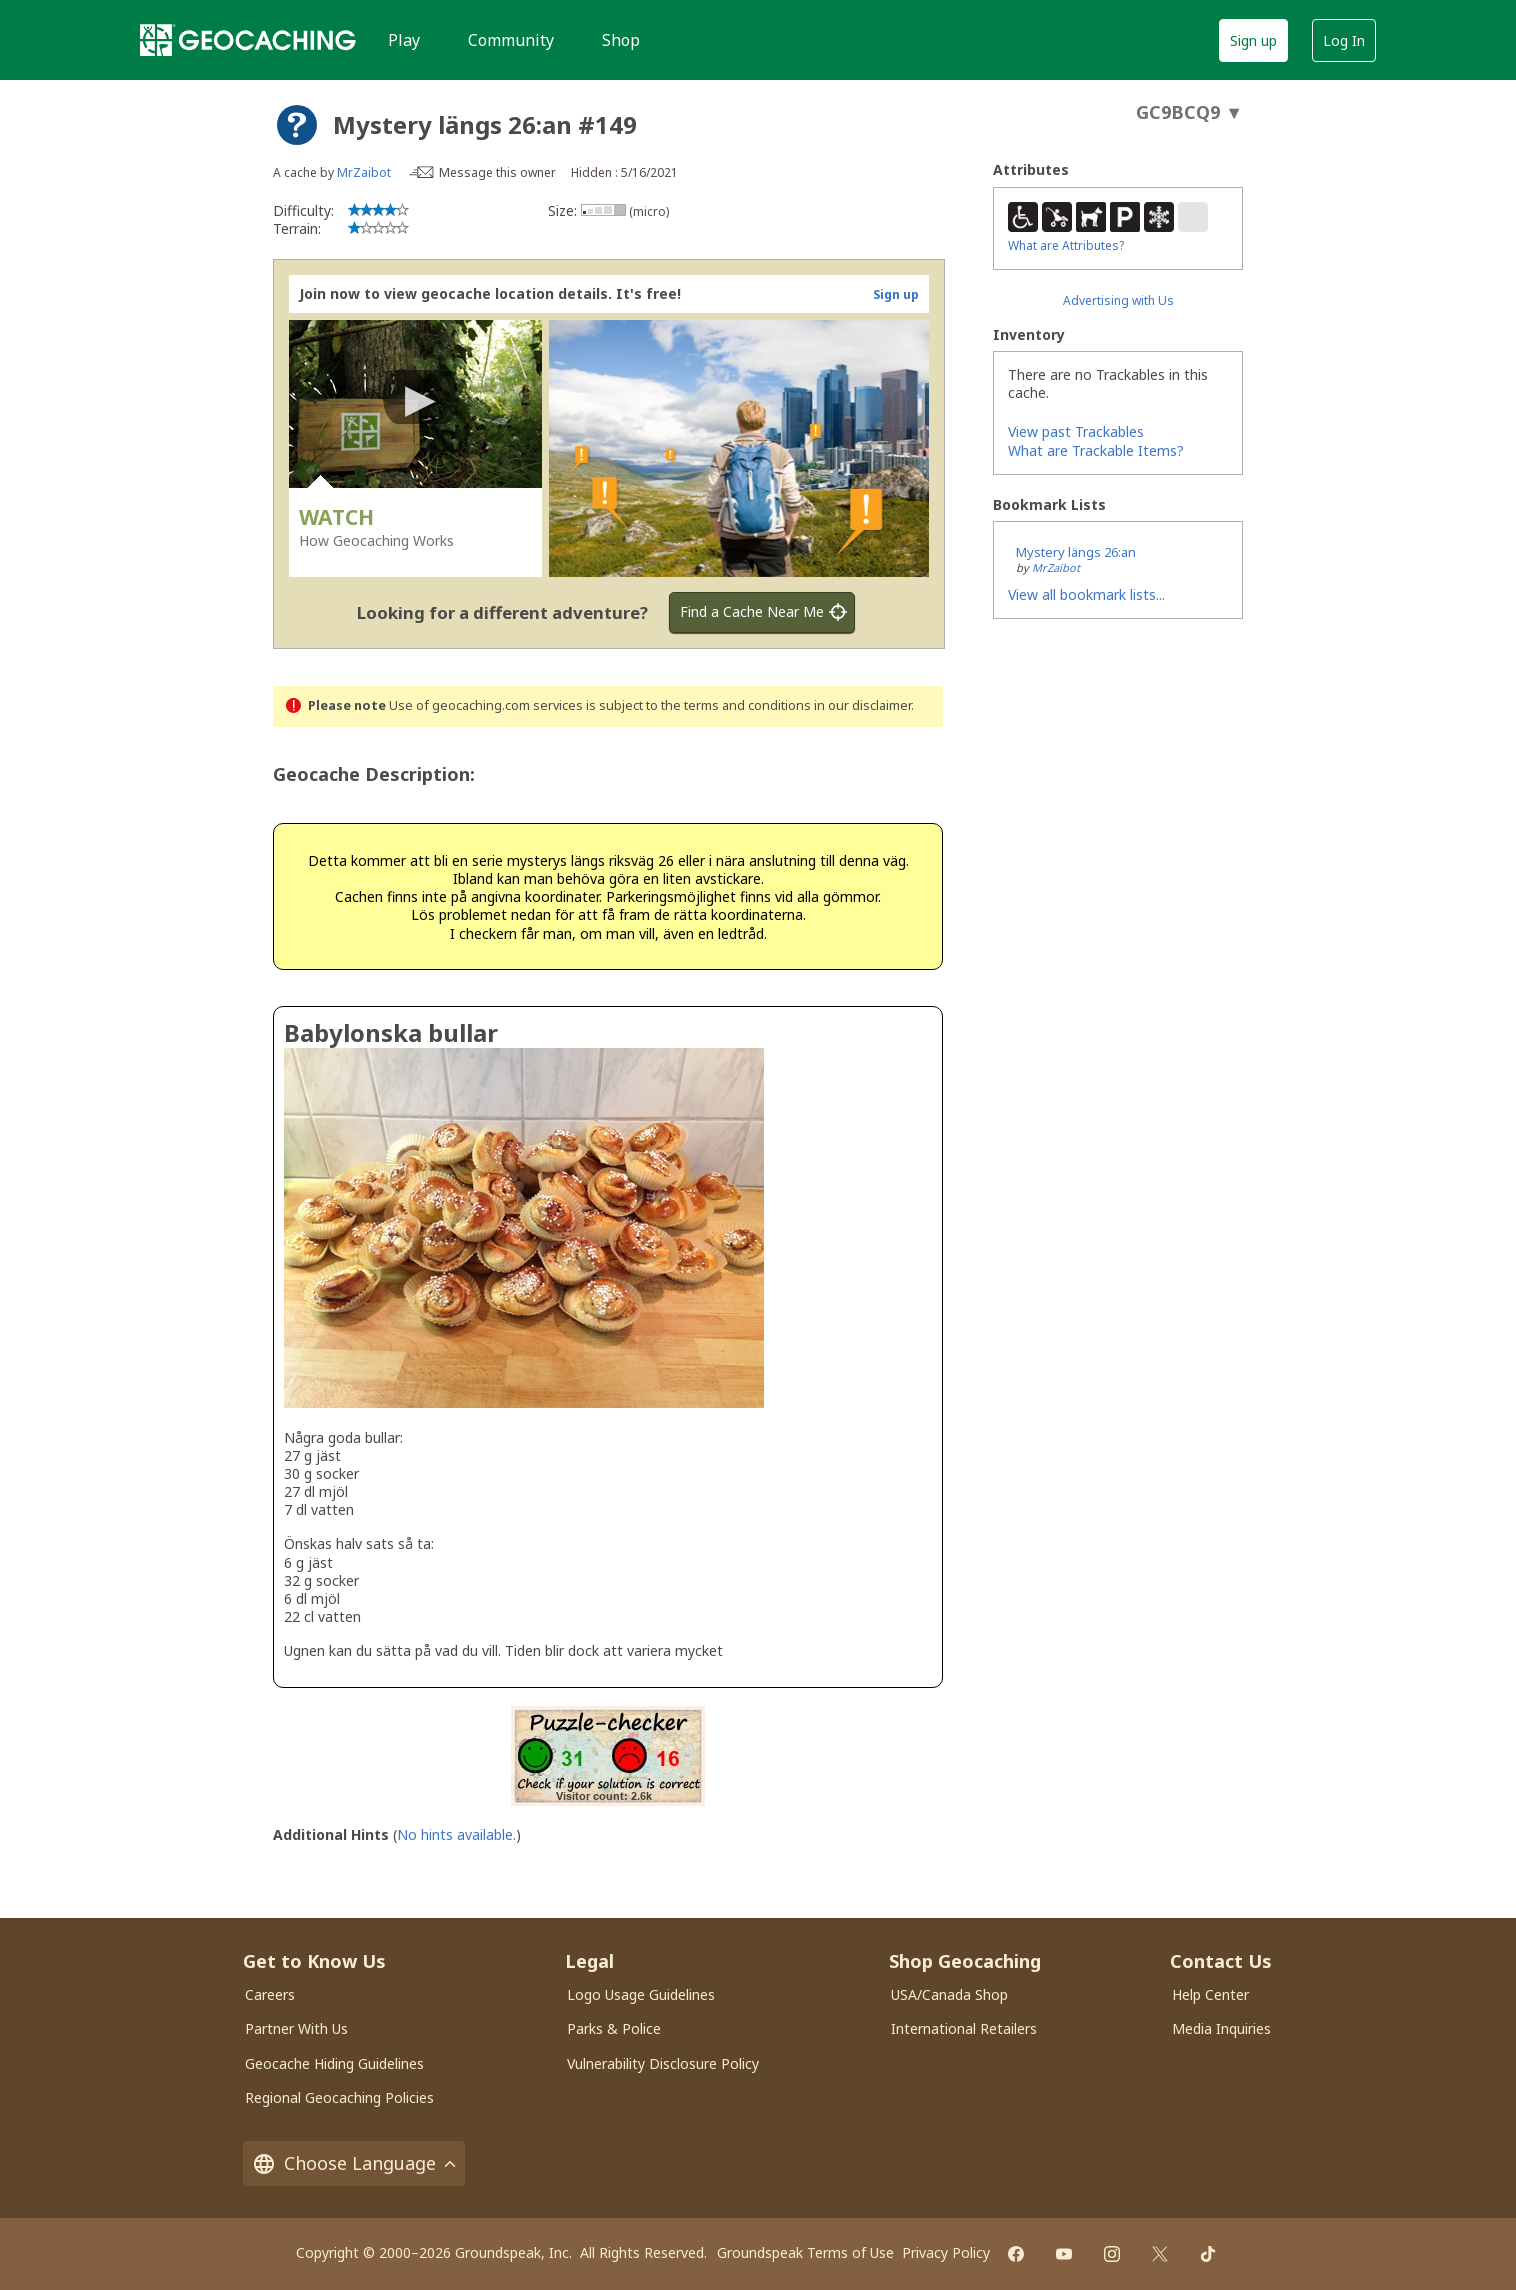 The height and width of the screenshot is (2290, 1516). Describe the element at coordinates (1344, 40) in the screenshot. I see `Log In` at that location.